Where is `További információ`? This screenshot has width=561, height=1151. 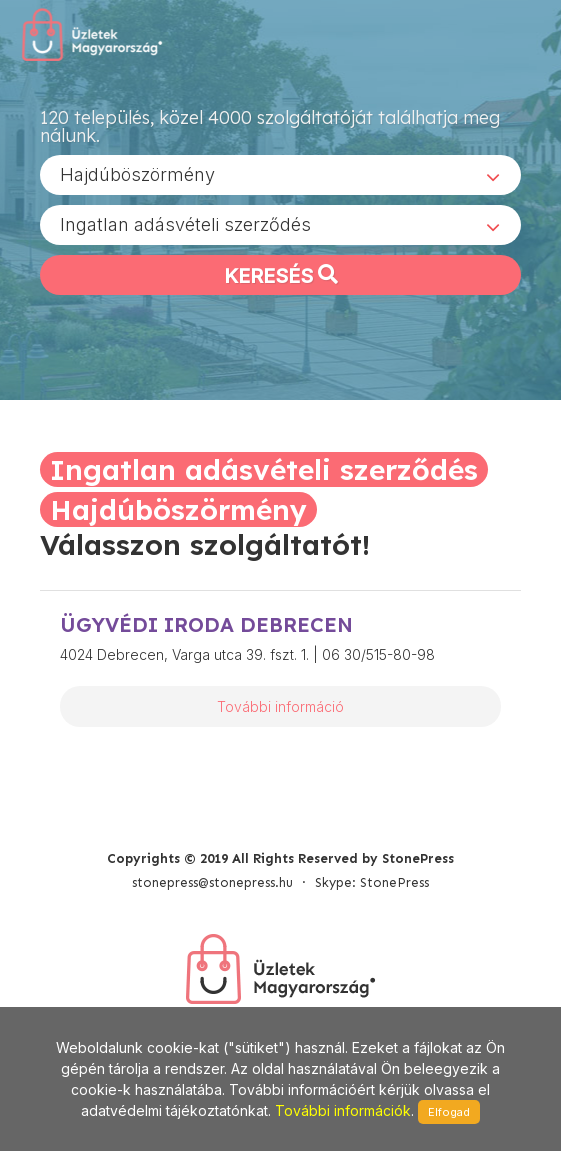
További információ is located at coordinates (280, 706).